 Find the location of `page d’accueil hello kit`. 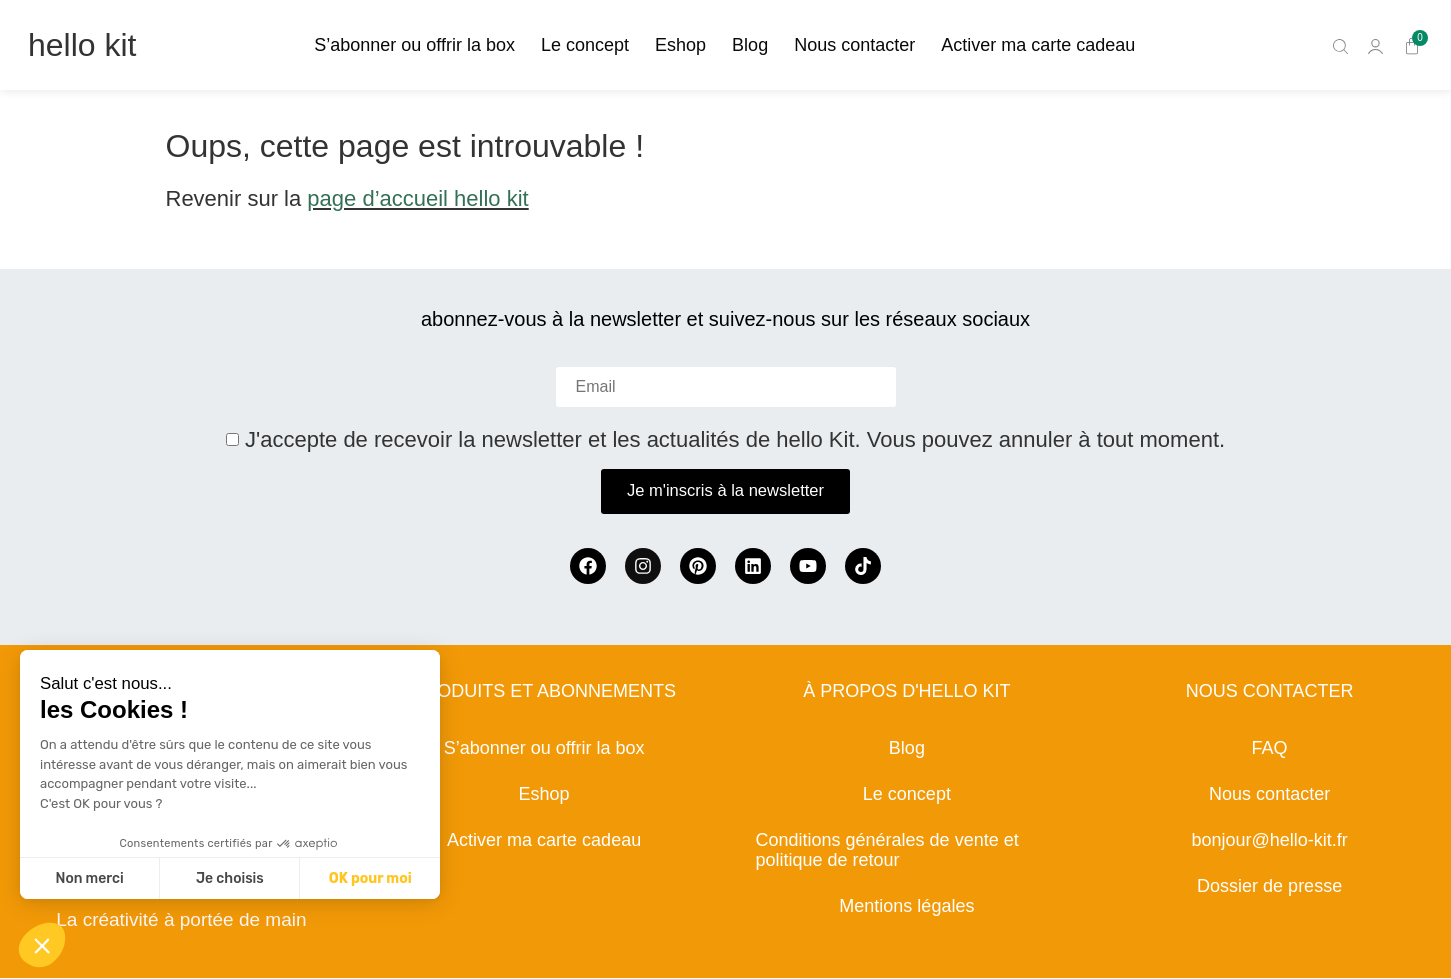

page d’accueil hello kit is located at coordinates (417, 198).